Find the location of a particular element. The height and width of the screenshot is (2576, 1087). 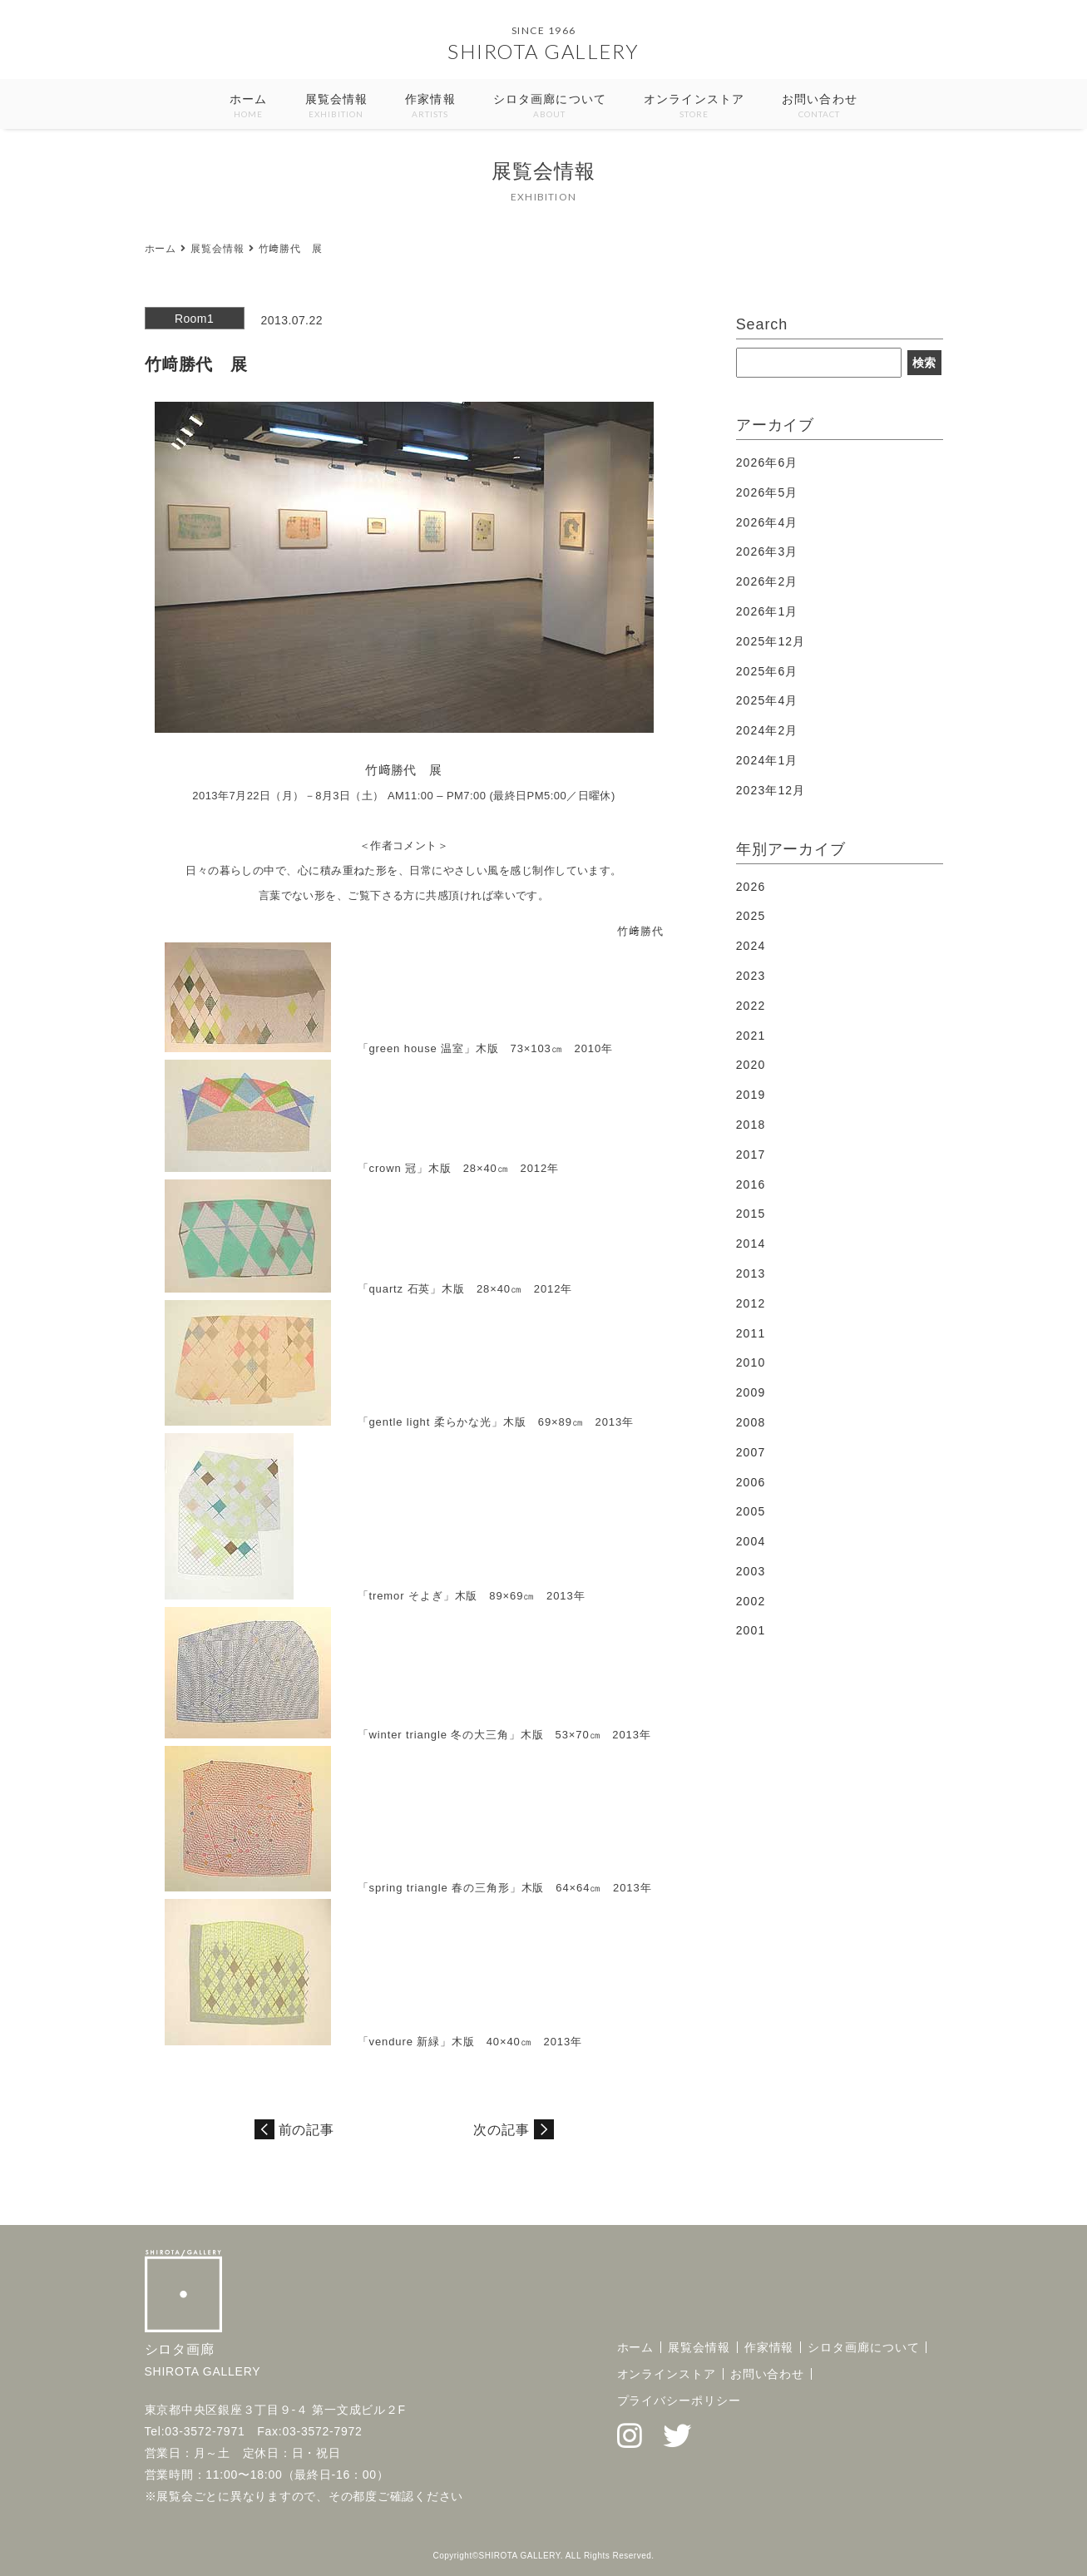

2006 is located at coordinates (751, 1482).